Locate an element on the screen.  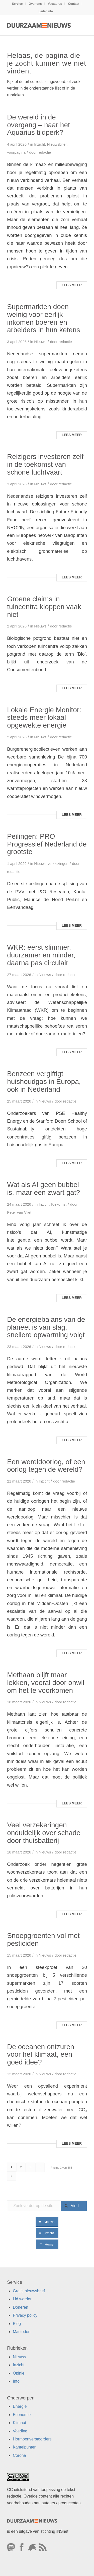
Methaan blijft maar lekken, vooral door onwil om het te voorkomen is located at coordinates (45, 1682).